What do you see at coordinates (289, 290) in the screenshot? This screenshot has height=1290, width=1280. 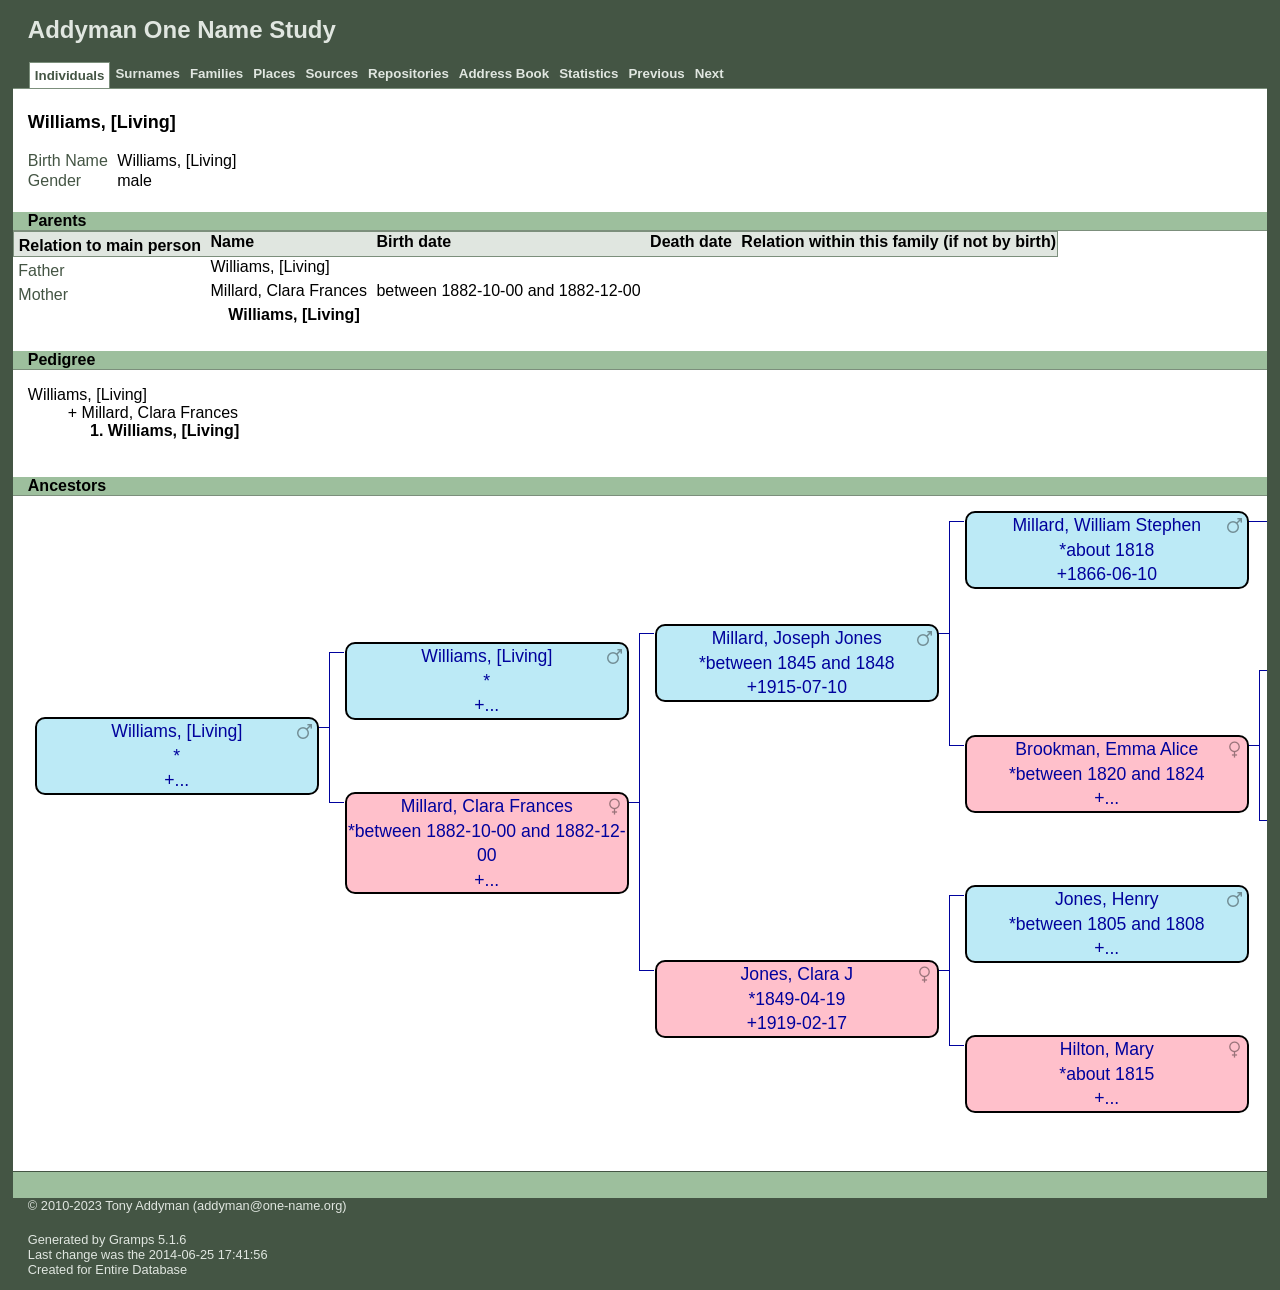 I see `Millard, Clara Frances` at bounding box center [289, 290].